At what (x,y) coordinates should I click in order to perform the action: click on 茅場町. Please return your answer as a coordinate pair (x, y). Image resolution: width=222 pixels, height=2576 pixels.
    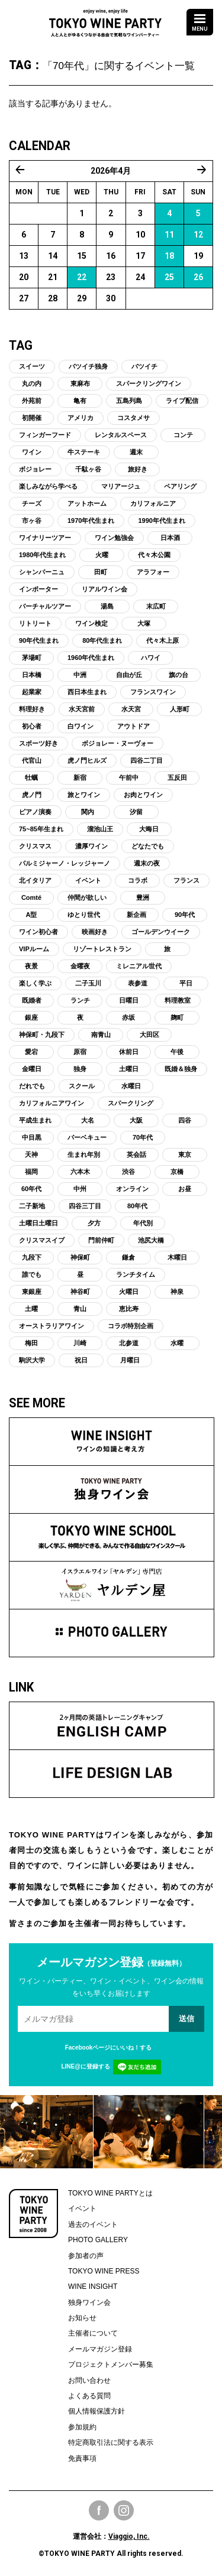
    Looking at the image, I should click on (31, 657).